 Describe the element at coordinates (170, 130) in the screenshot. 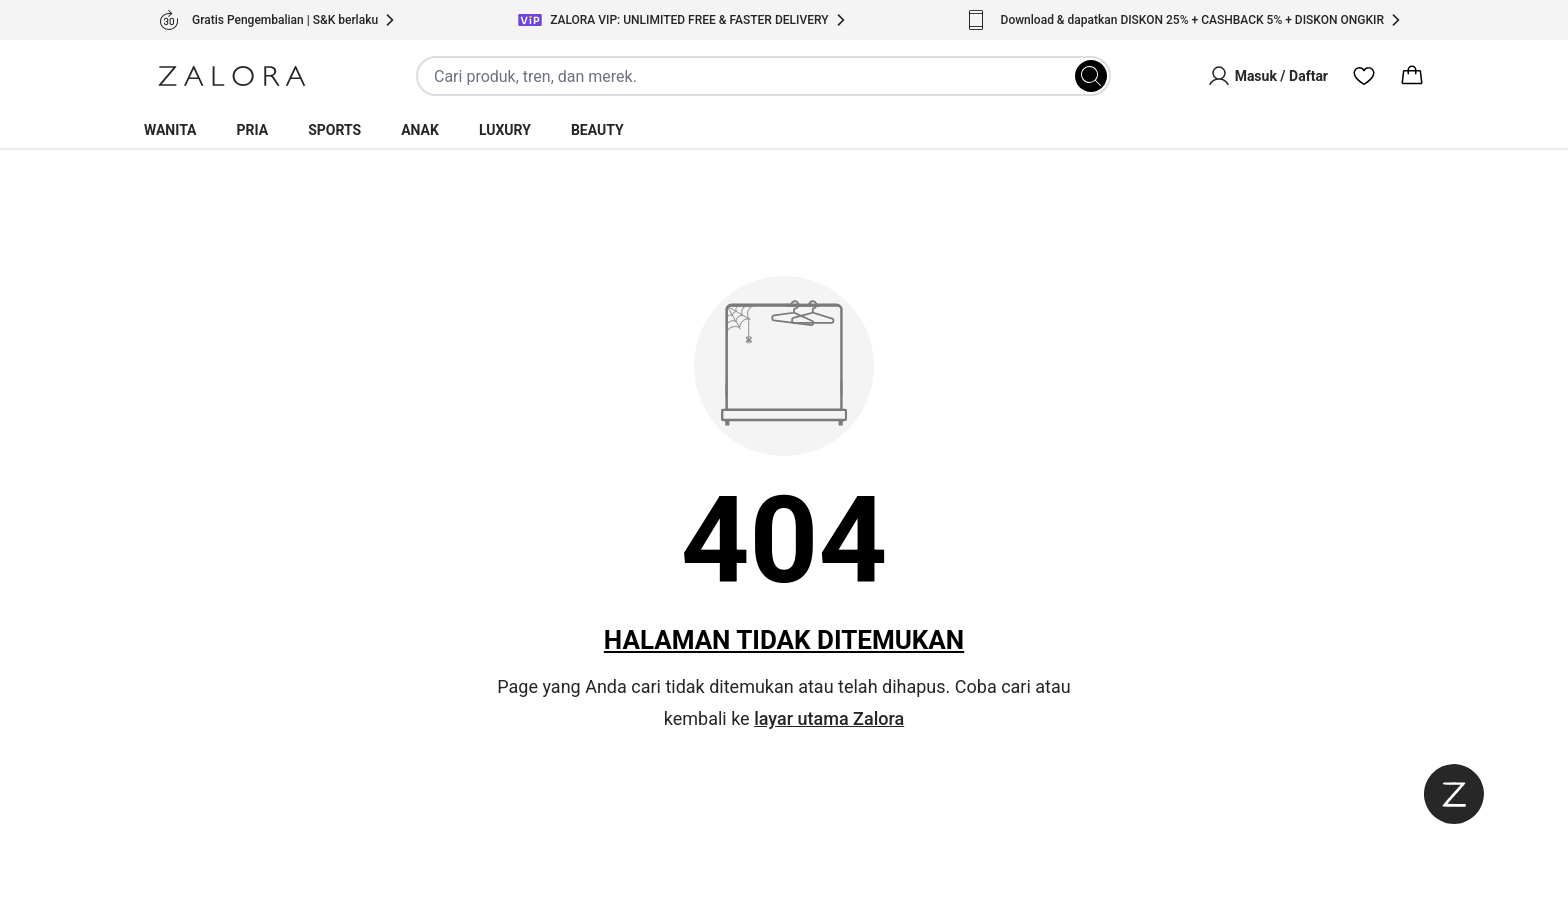

I see `Wanita` at that location.